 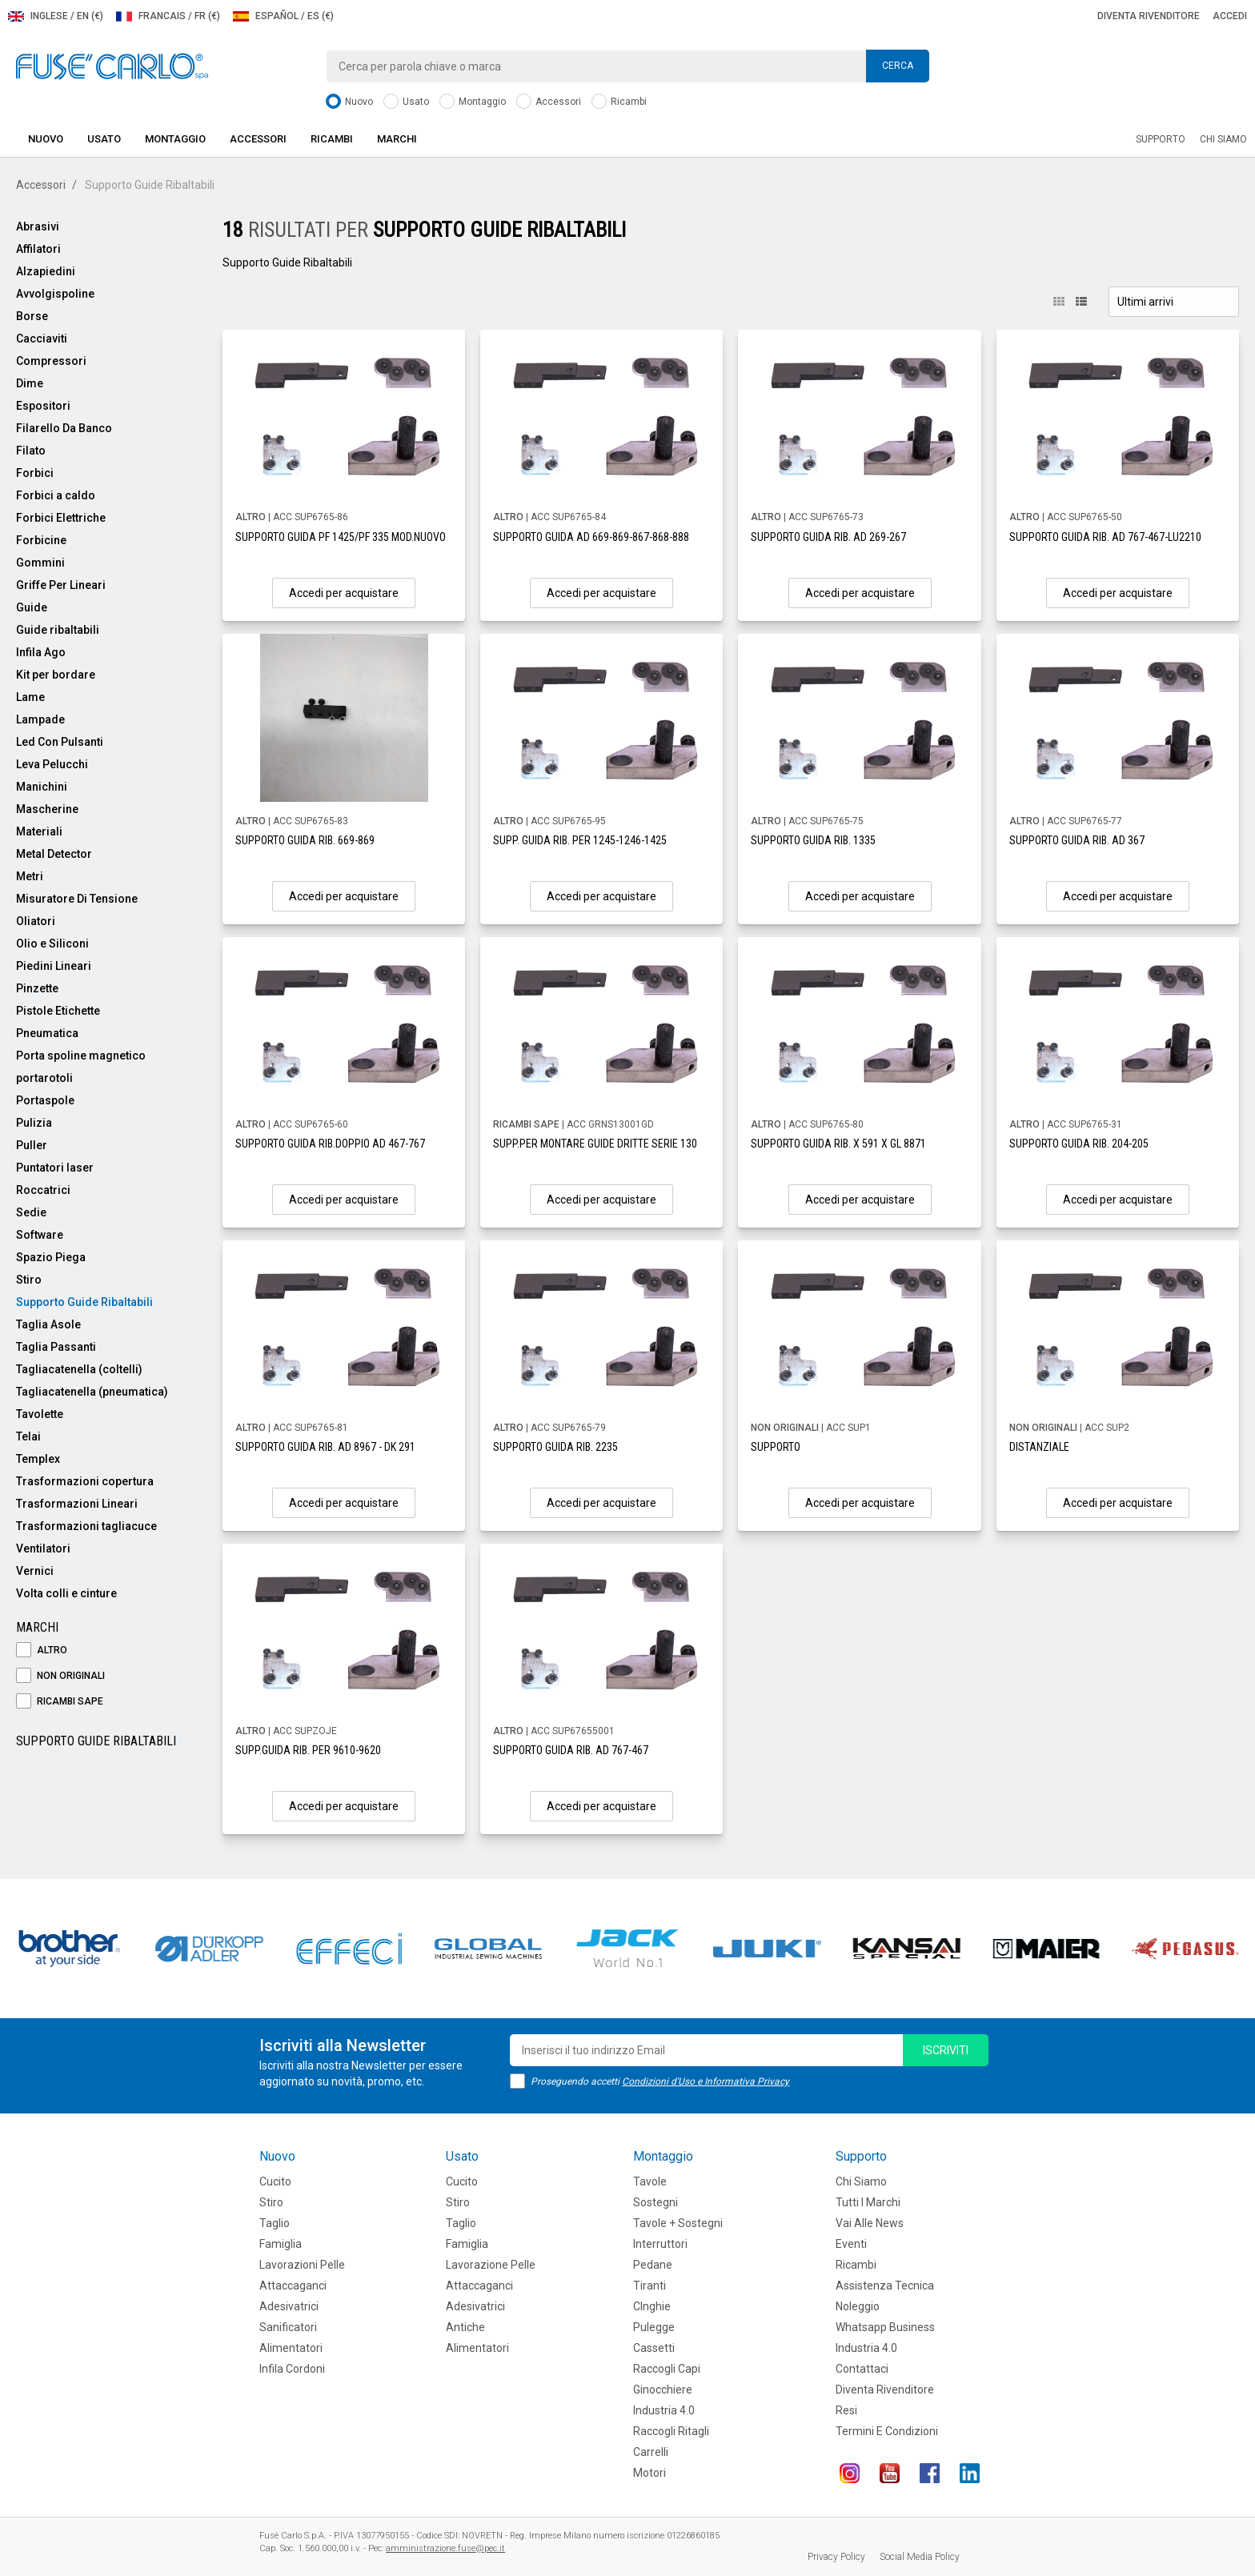 What do you see at coordinates (897, 65) in the screenshot?
I see `Cerca` at bounding box center [897, 65].